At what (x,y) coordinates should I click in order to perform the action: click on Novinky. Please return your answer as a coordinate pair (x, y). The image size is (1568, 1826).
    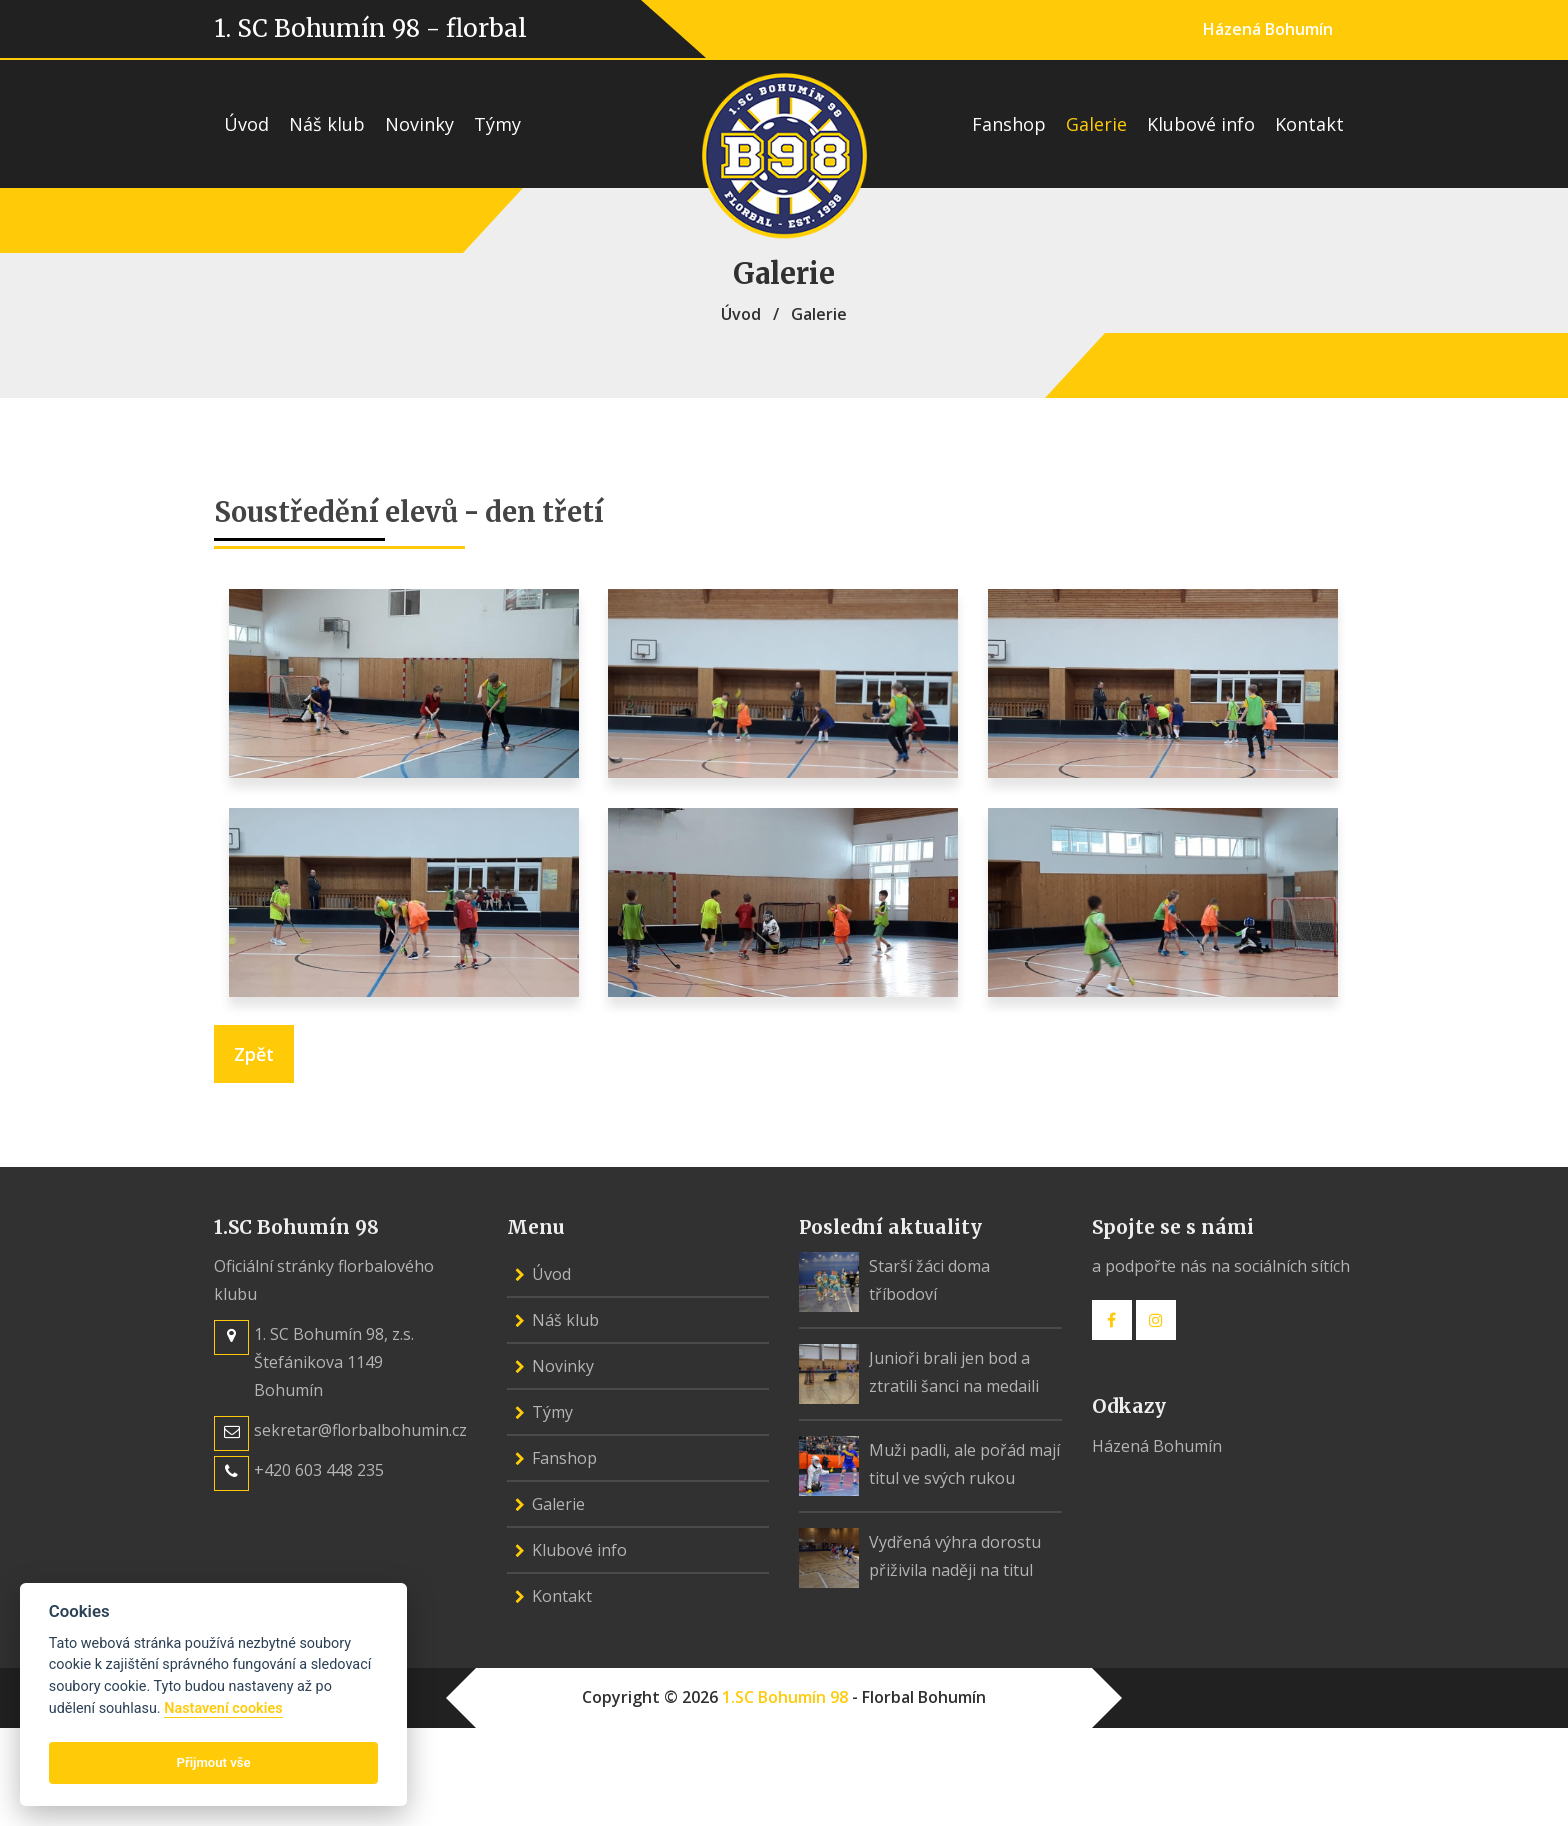
    Looking at the image, I should click on (419, 124).